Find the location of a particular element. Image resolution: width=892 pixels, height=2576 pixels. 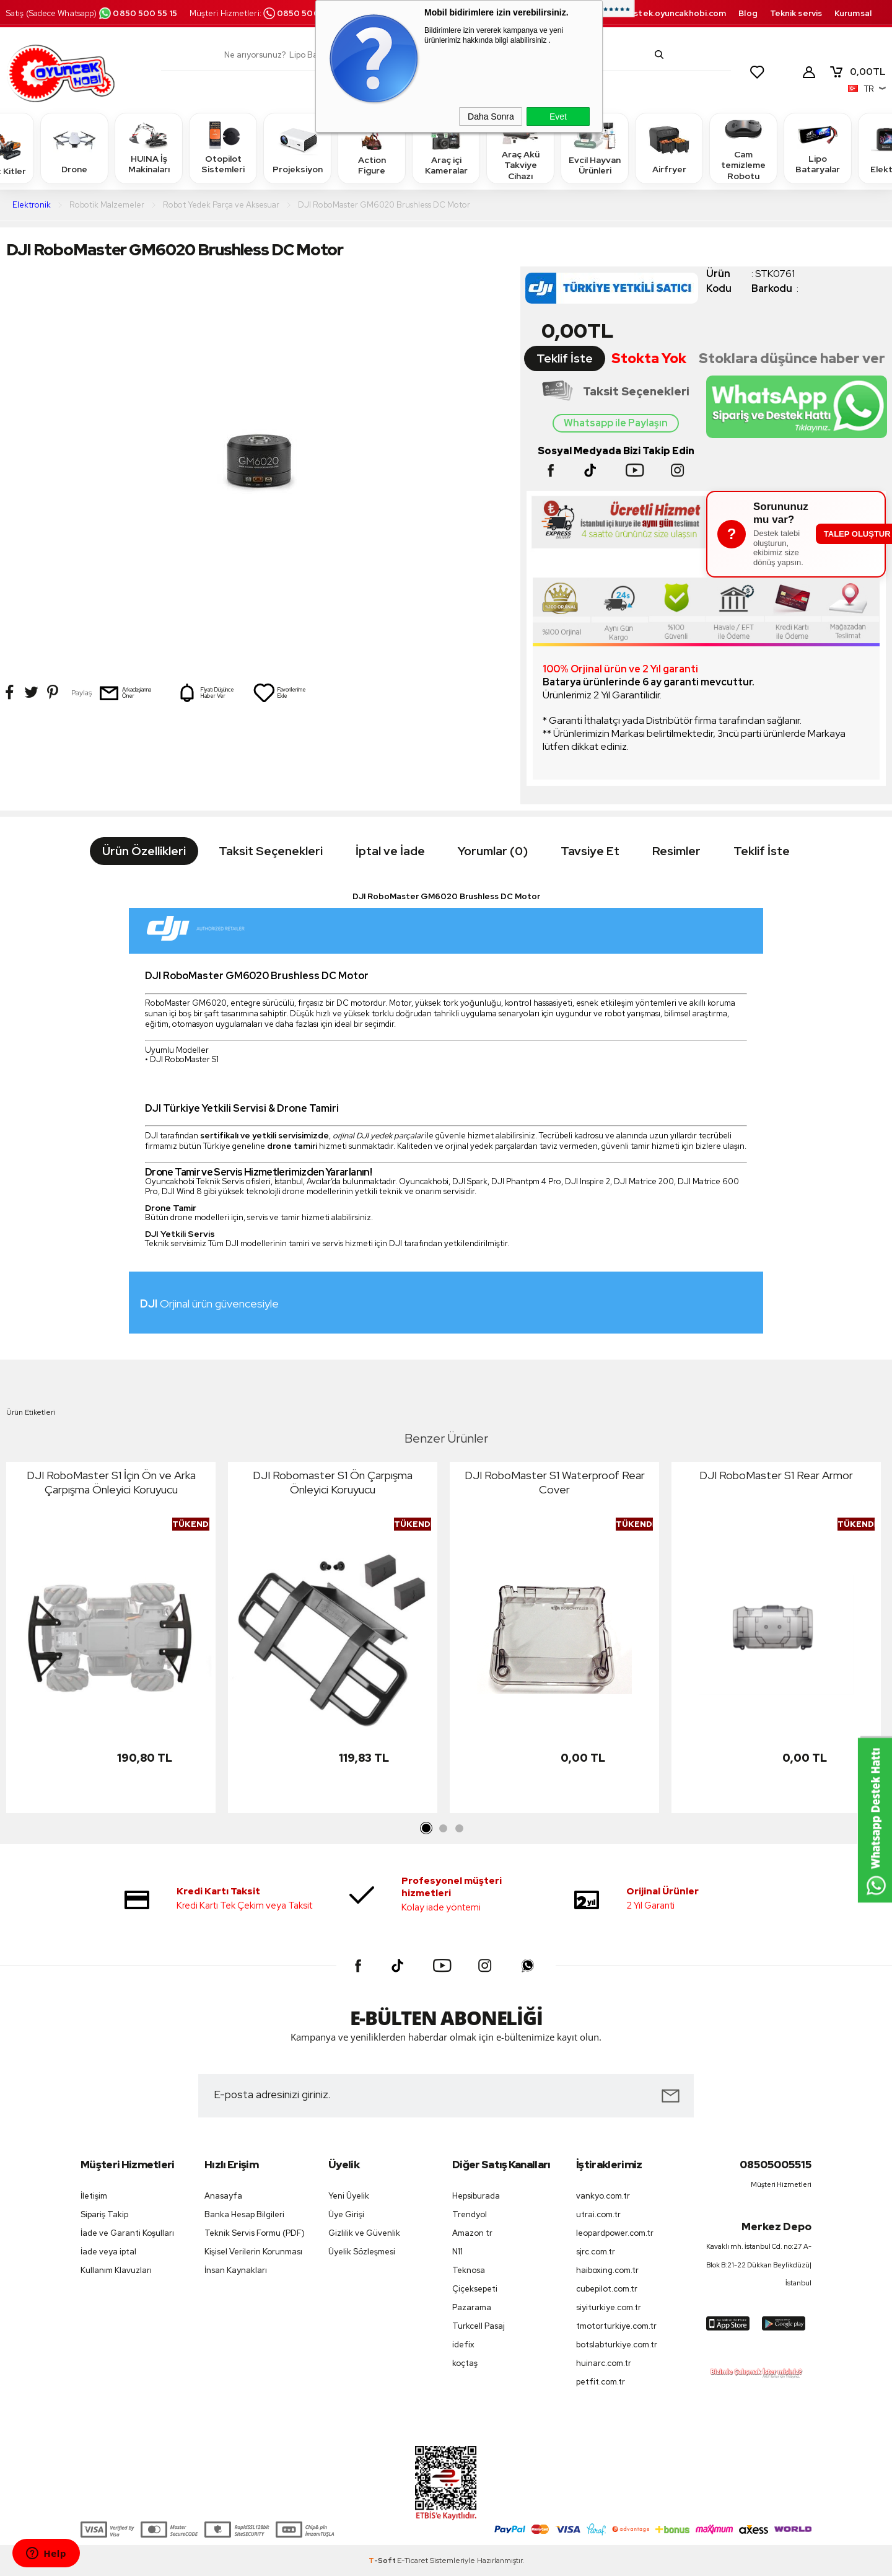

2 [tab] is located at coordinates (443, 1828).